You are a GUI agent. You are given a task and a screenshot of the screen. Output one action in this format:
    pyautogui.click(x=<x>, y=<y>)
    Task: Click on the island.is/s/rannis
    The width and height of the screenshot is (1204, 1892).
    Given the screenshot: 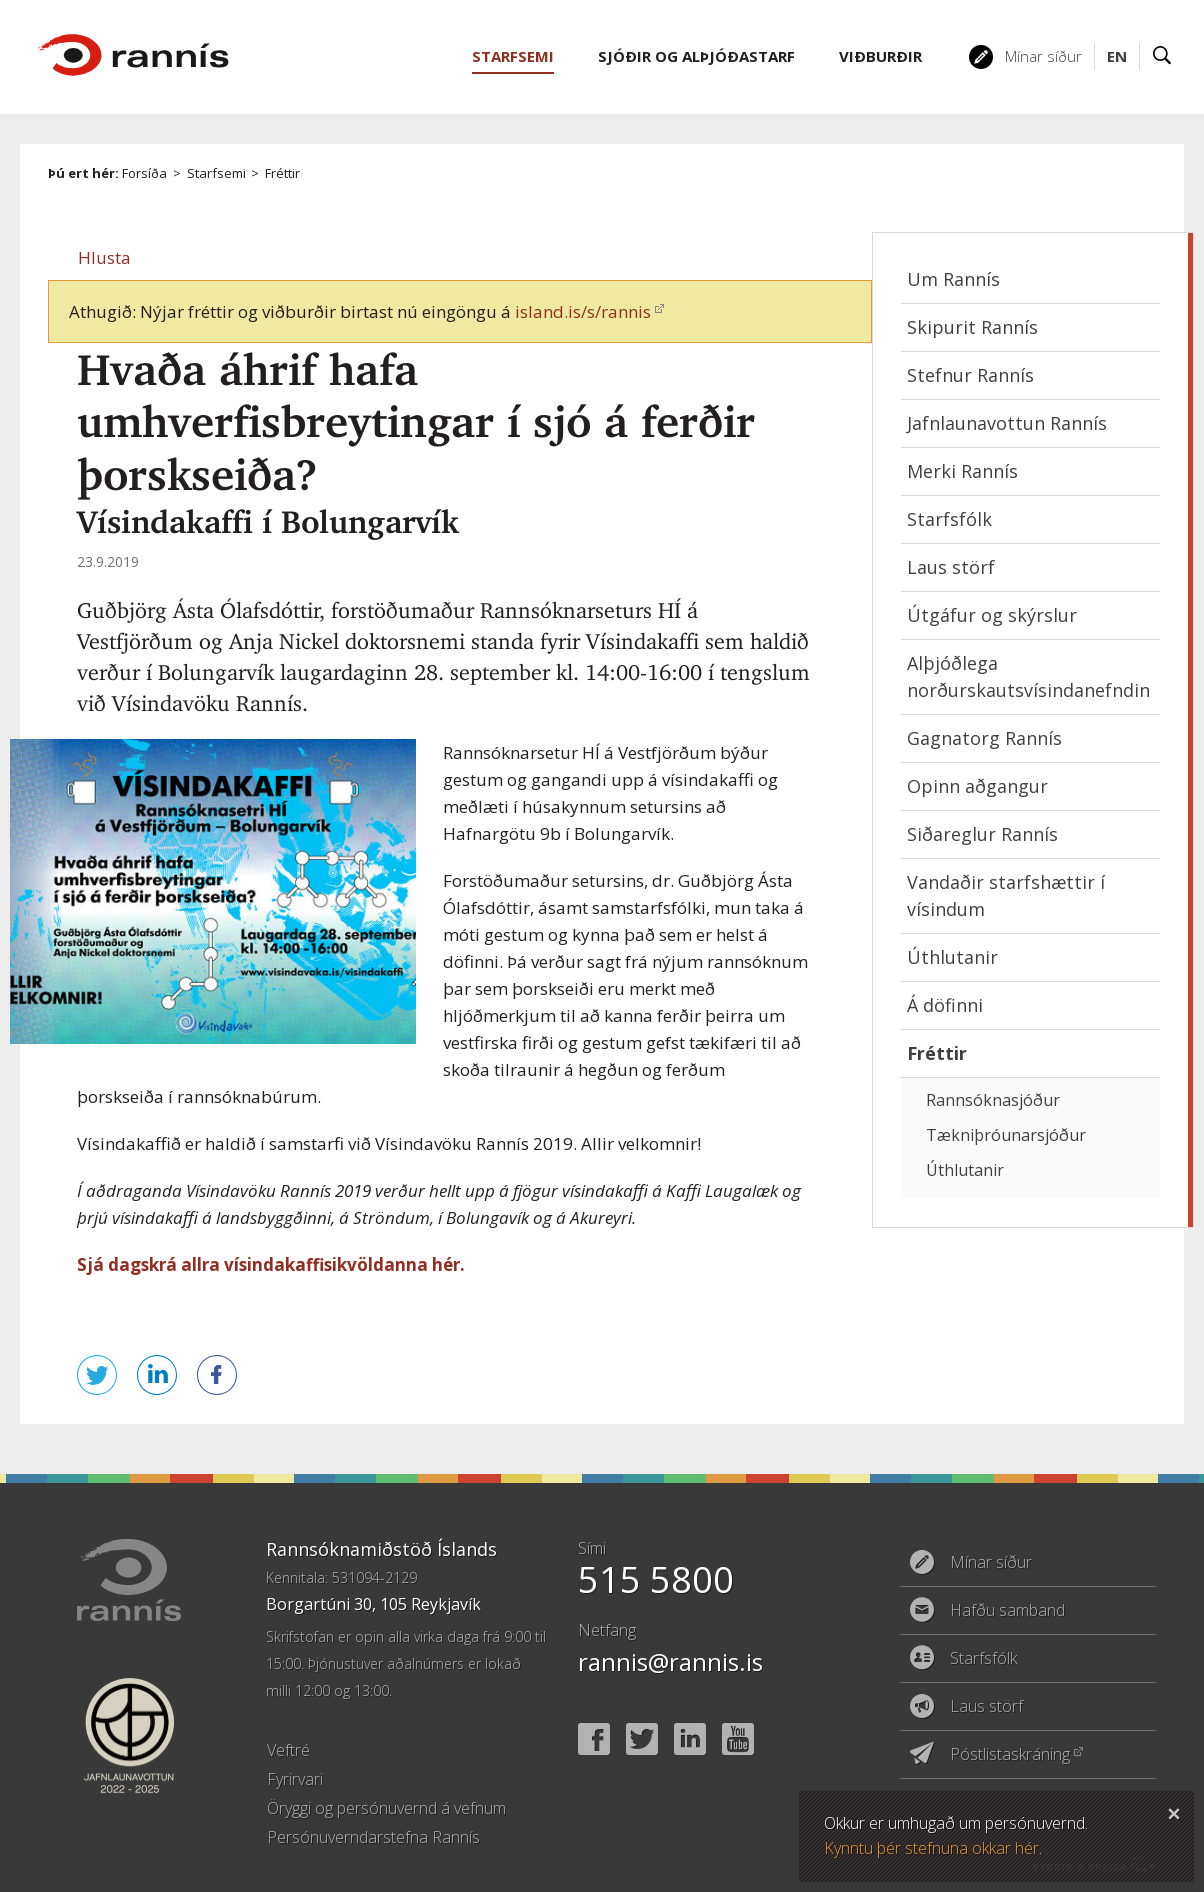 What is the action you would take?
    pyautogui.click(x=583, y=311)
    